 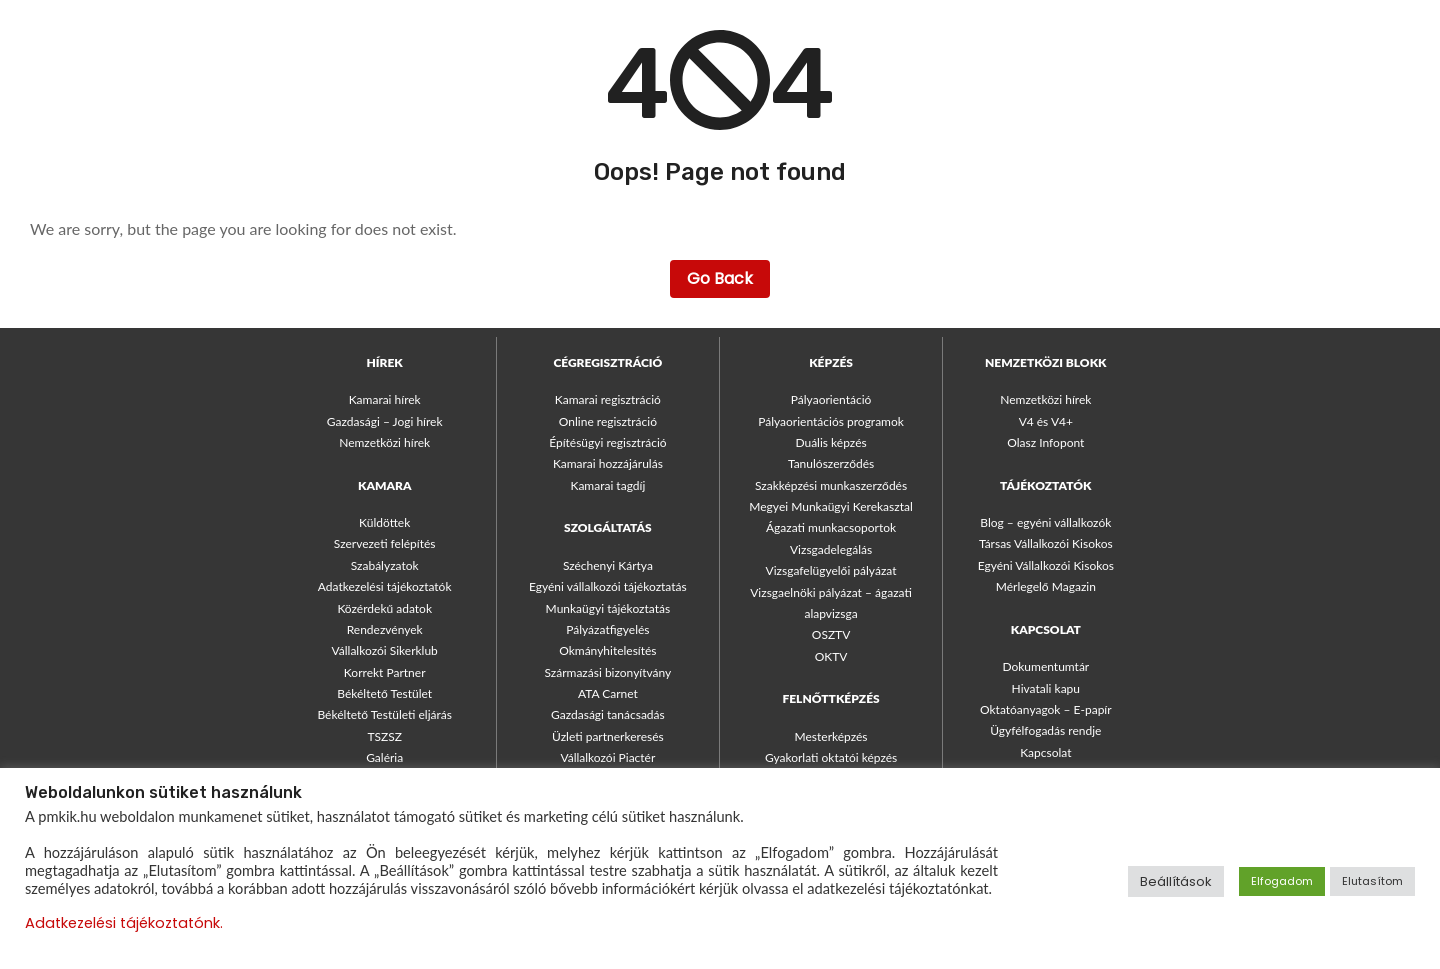 I want to click on Szabályzatok, so click(x=385, y=565).